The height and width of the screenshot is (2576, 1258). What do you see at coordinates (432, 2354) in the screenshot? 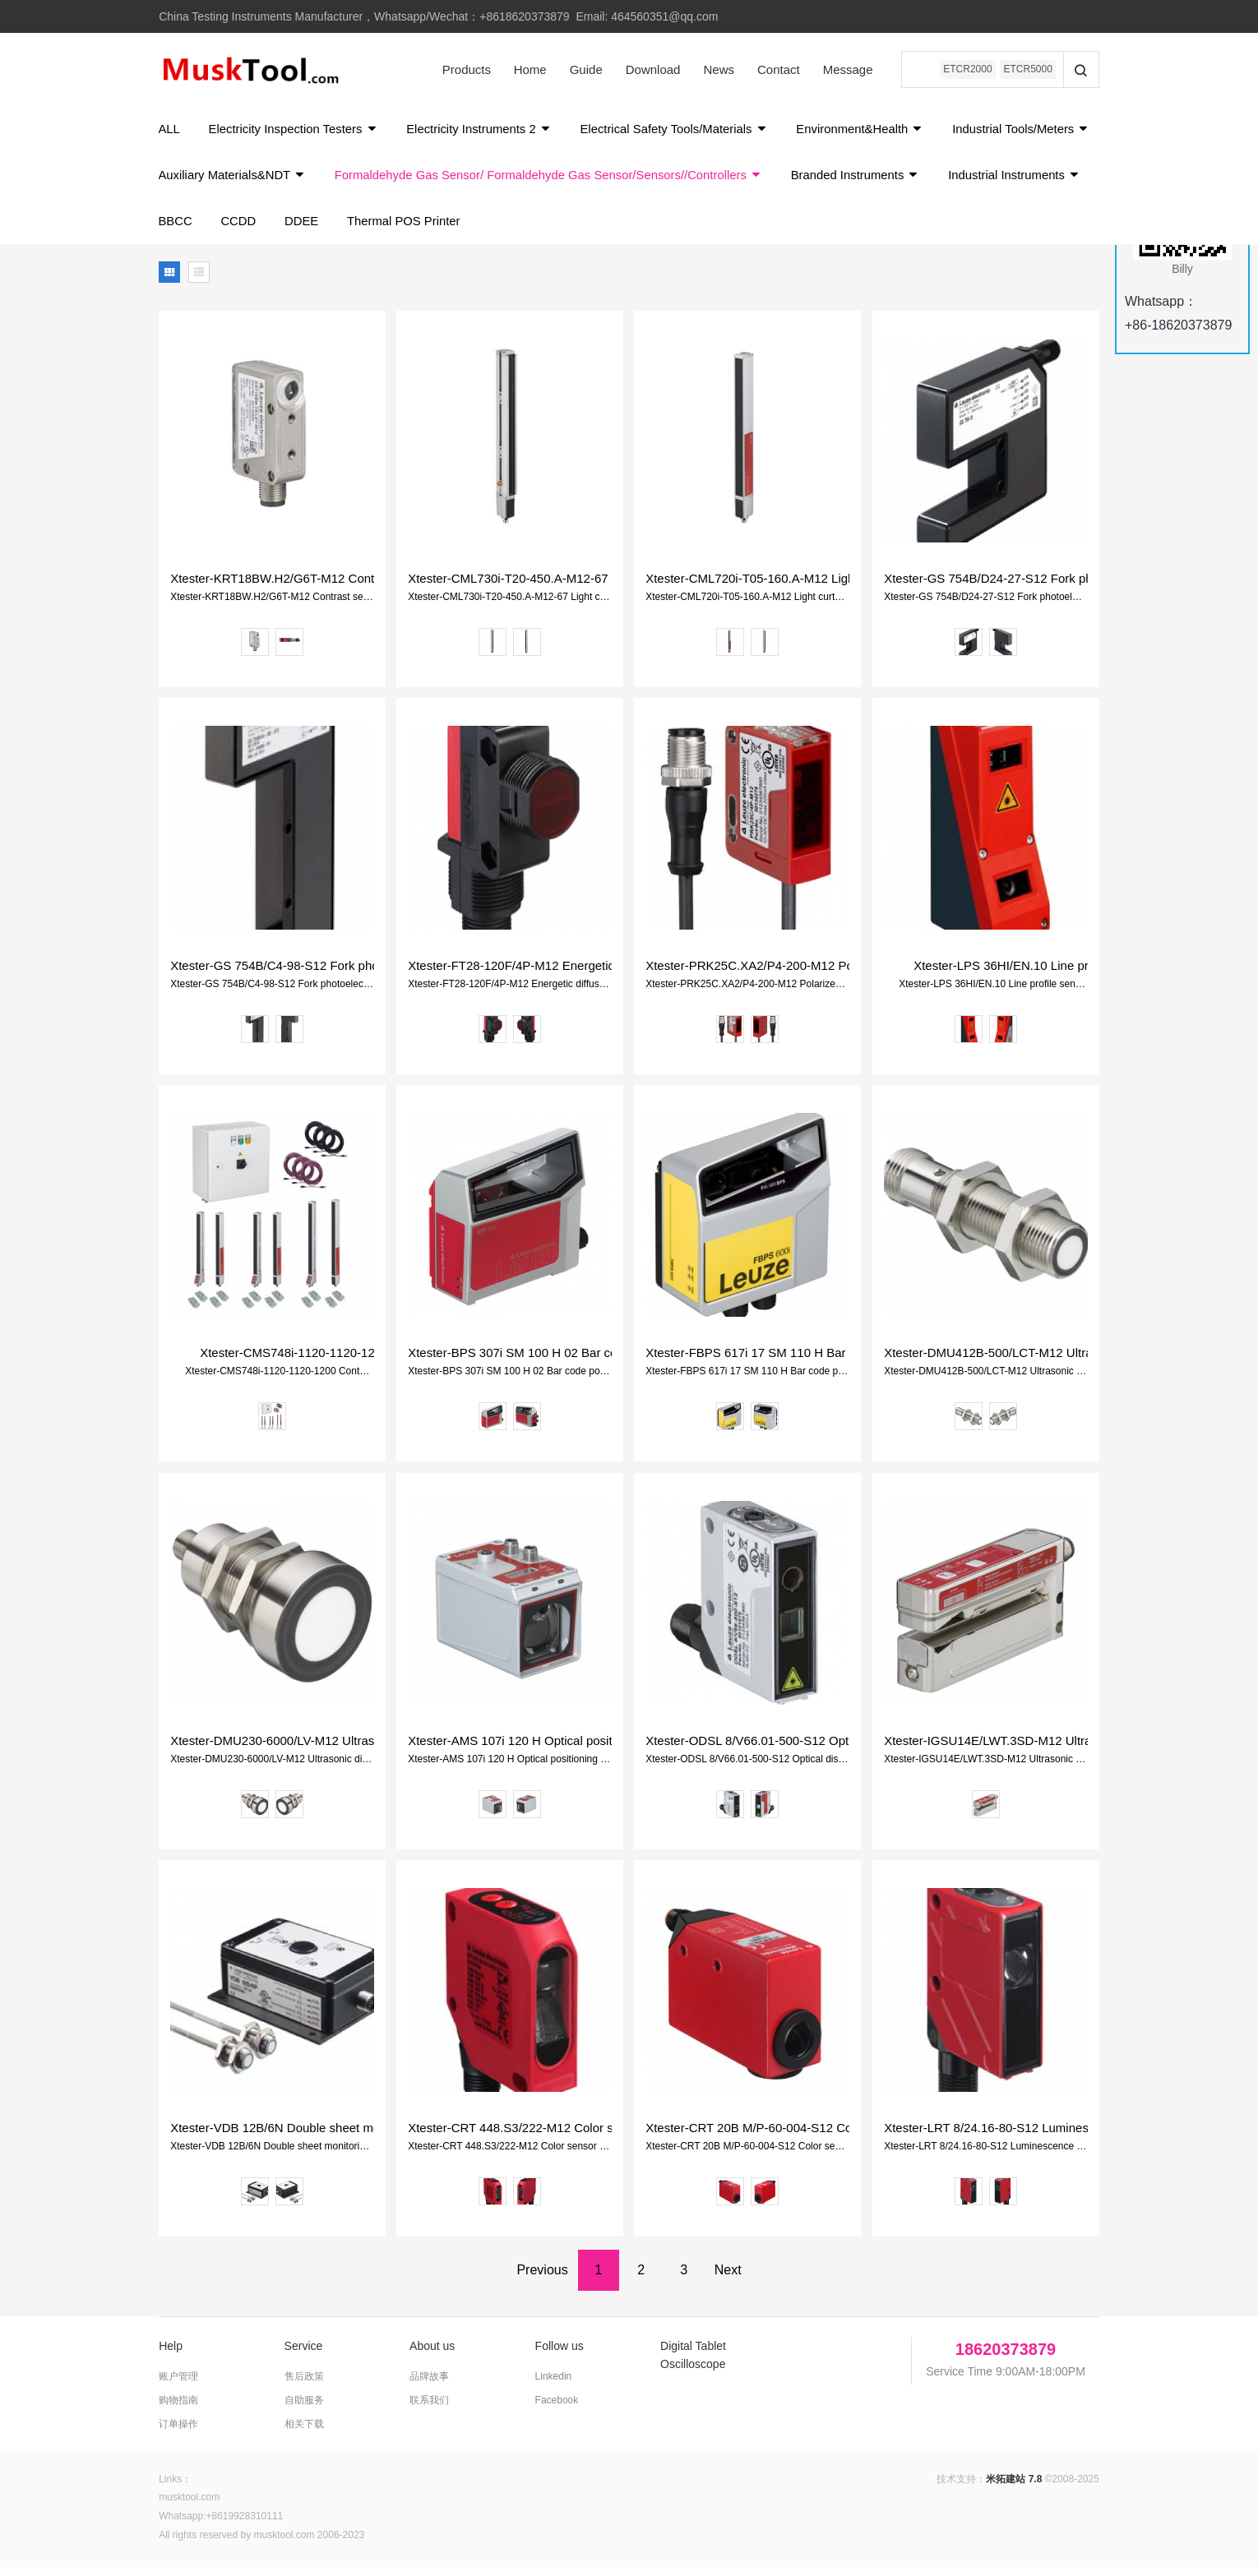
I see `About us` at bounding box center [432, 2354].